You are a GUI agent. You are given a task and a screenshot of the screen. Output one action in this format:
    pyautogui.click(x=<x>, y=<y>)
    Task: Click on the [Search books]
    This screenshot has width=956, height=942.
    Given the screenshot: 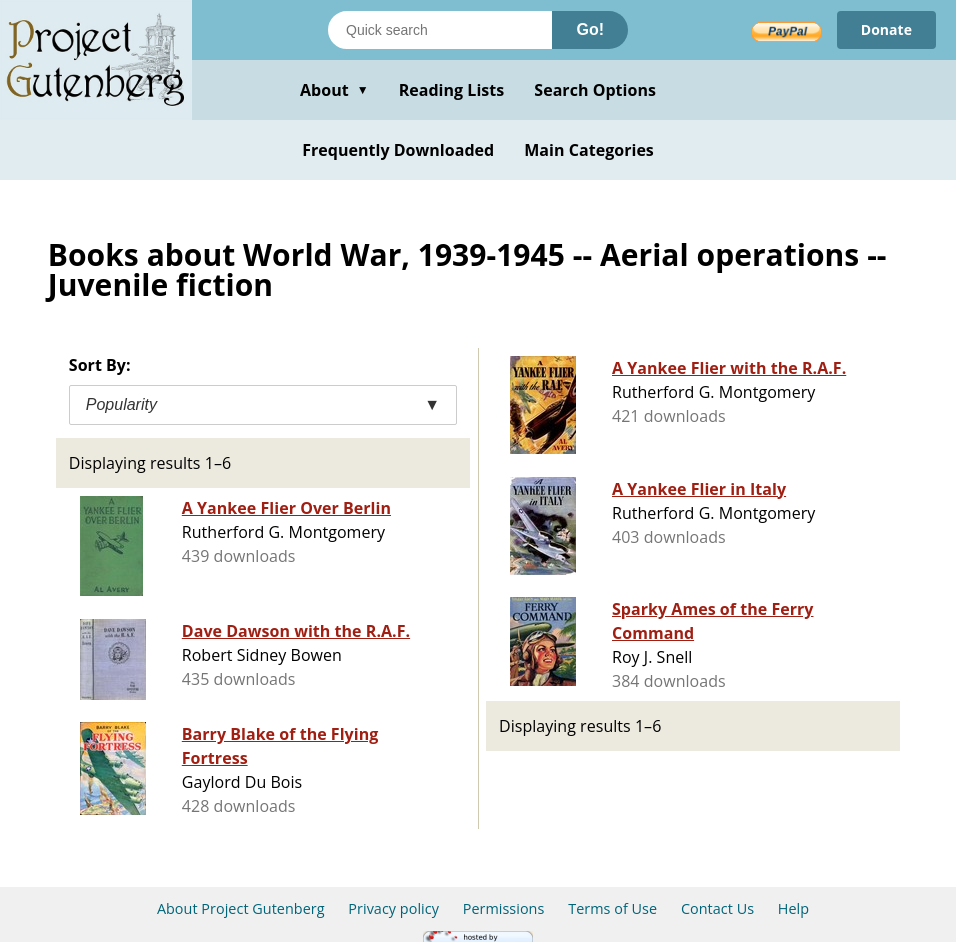 What is the action you would take?
    pyautogui.click(x=440, y=30)
    